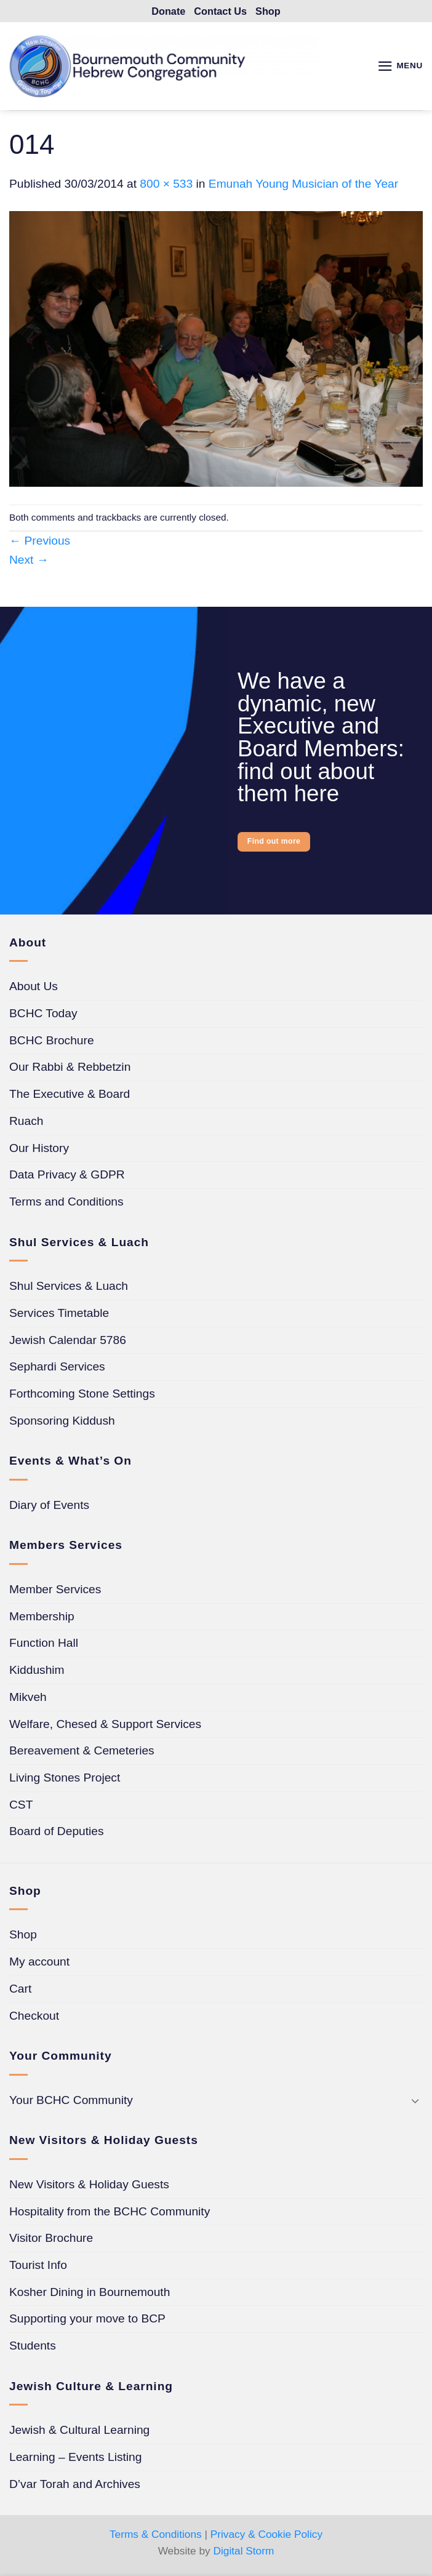  Describe the element at coordinates (57, 1368) in the screenshot. I see `Sephardi Services` at that location.